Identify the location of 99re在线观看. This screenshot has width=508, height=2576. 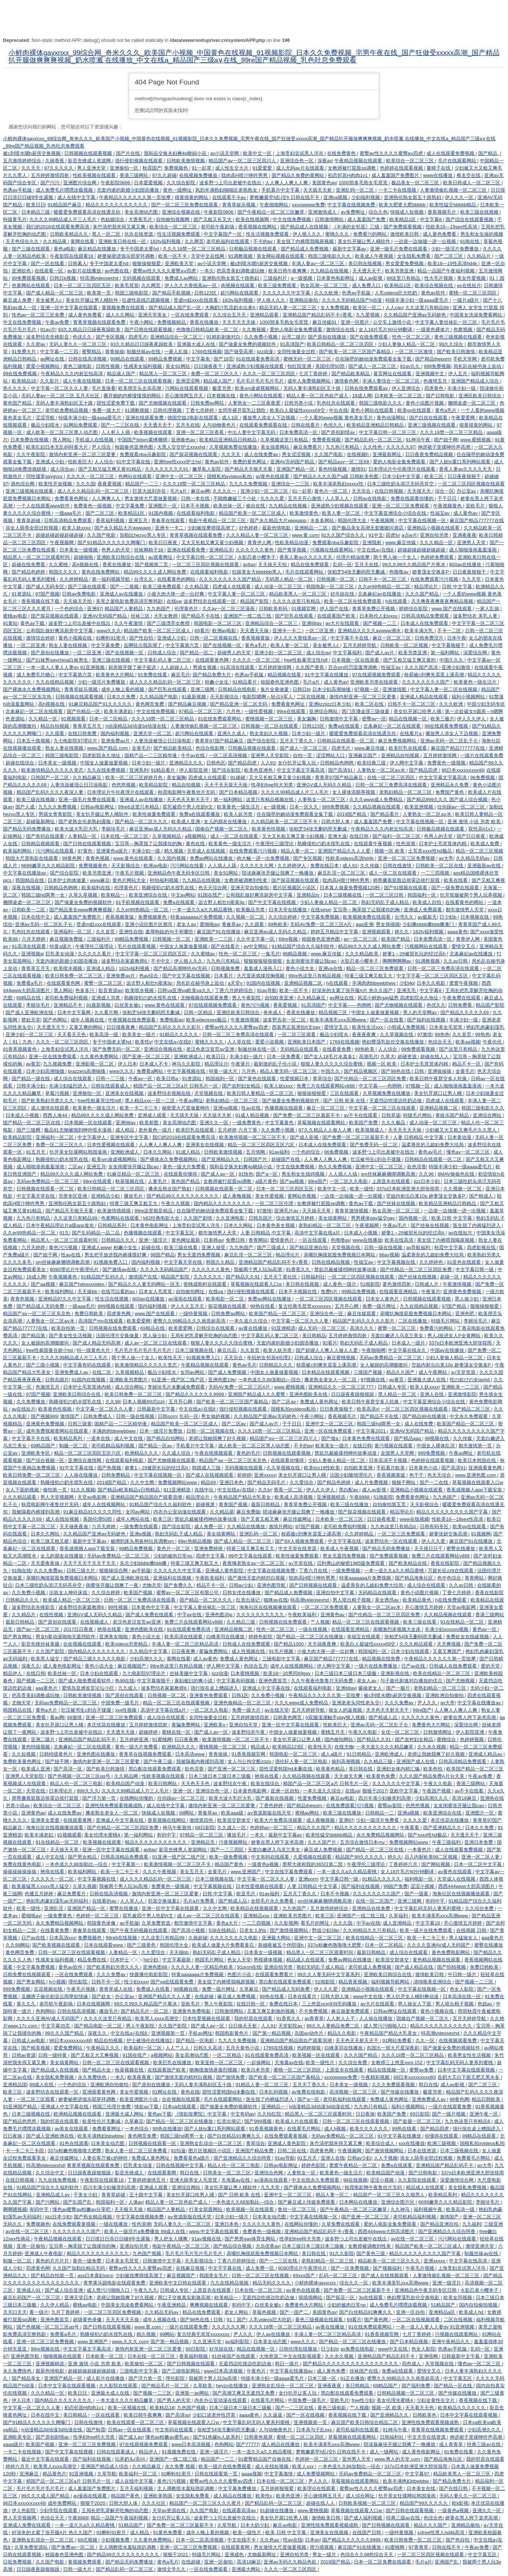
(292, 711).